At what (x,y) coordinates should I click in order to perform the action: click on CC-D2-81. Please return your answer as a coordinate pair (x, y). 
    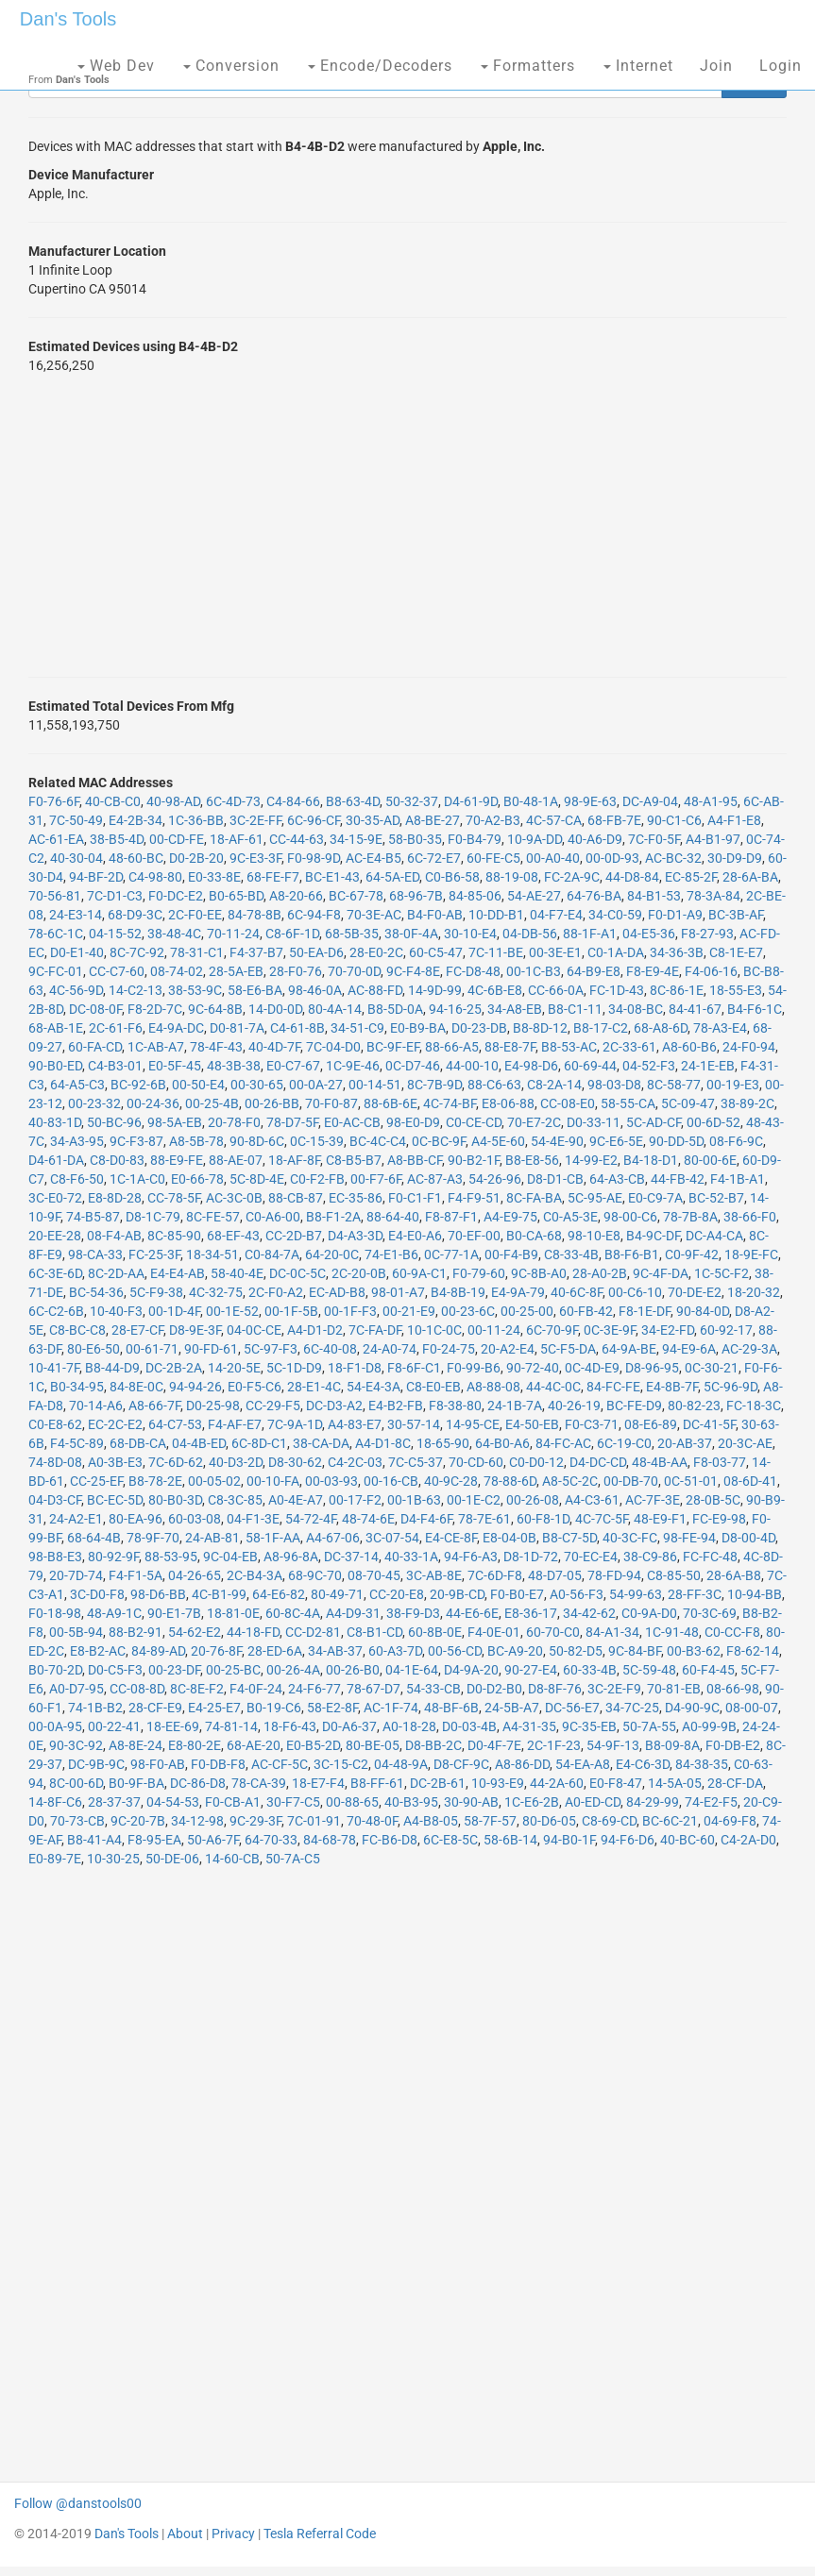
    Looking at the image, I should click on (313, 1632).